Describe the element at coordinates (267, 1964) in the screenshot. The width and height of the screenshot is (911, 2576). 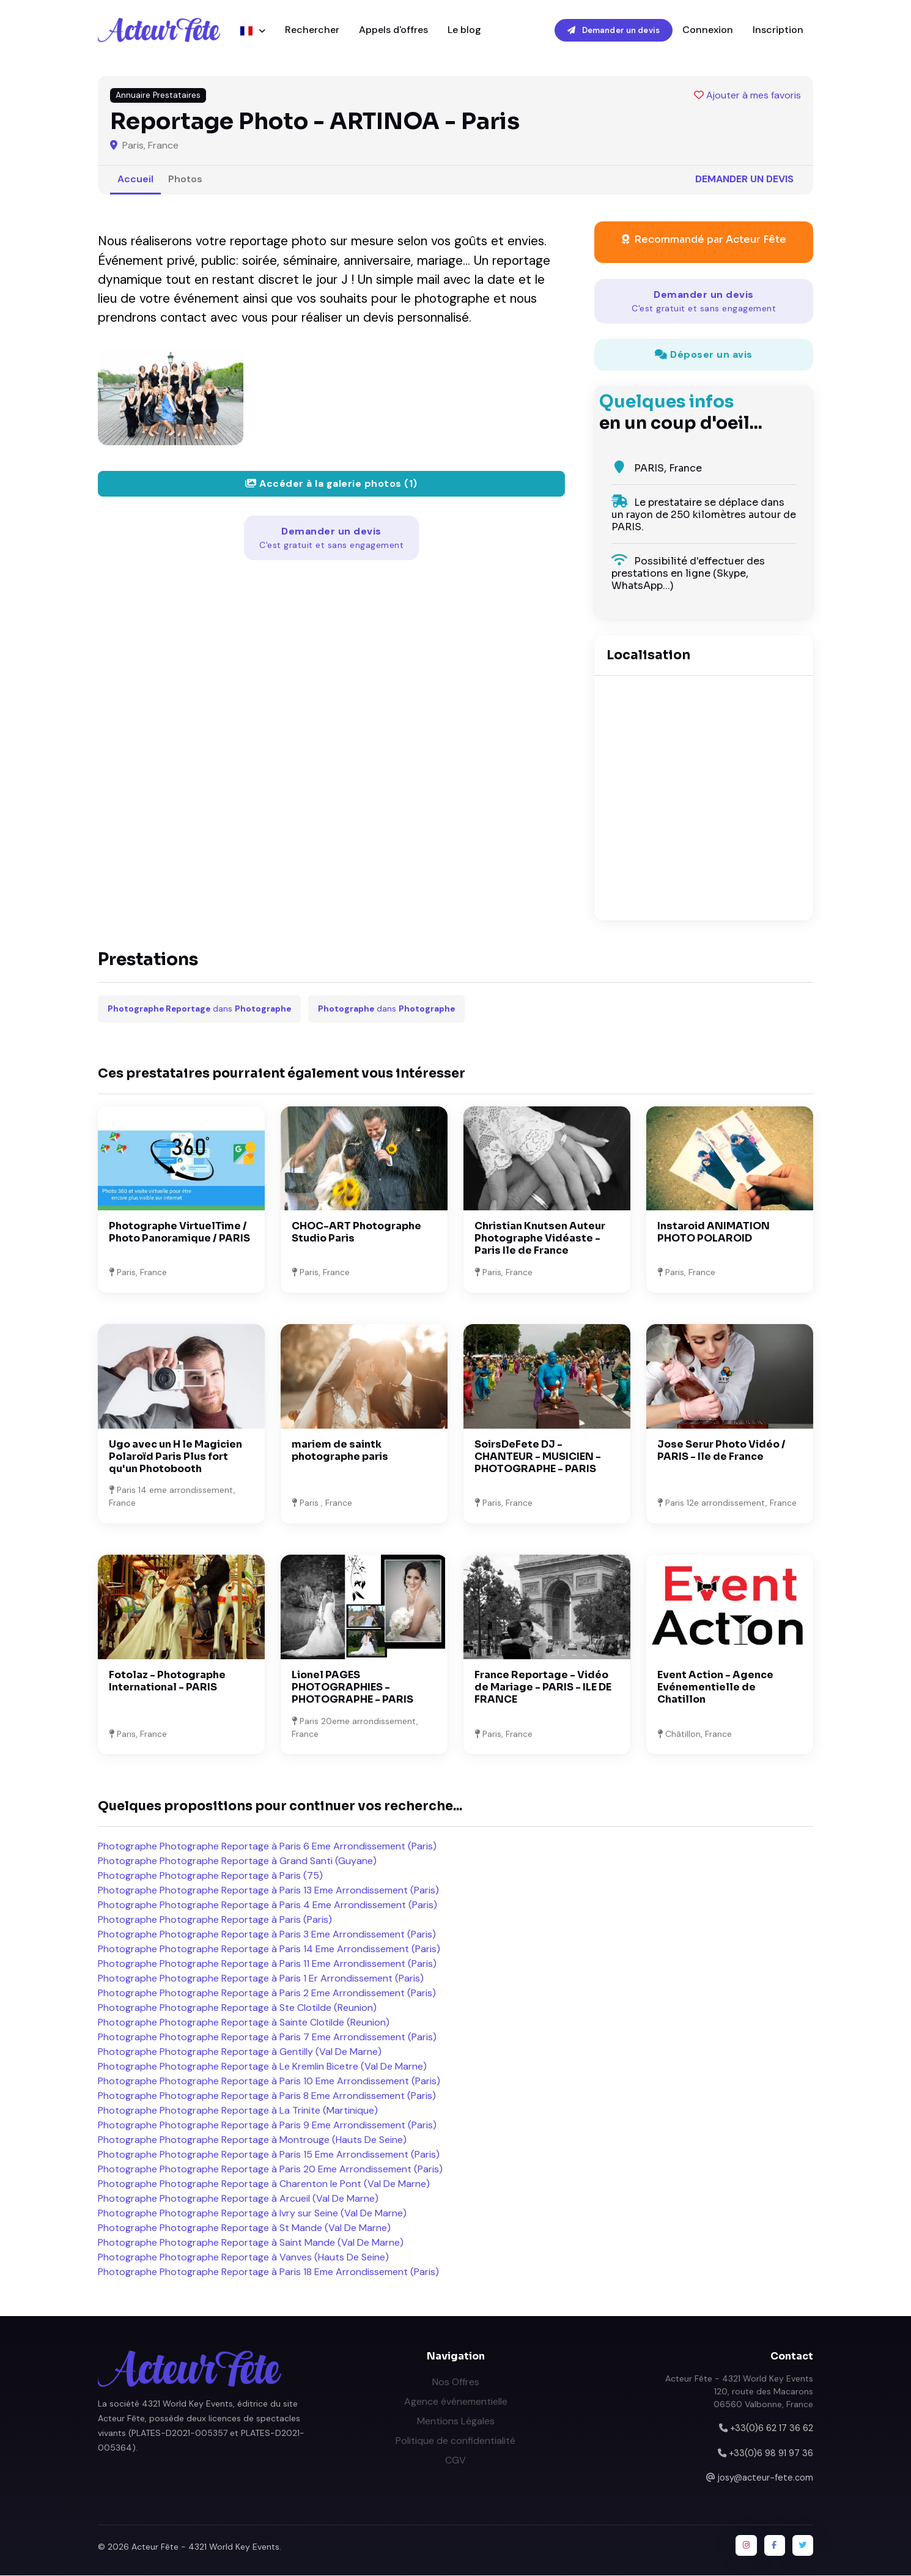
I see `Photographe Photographe Reportage à Paris 11 Eme Arrondissement (Paris)` at that location.